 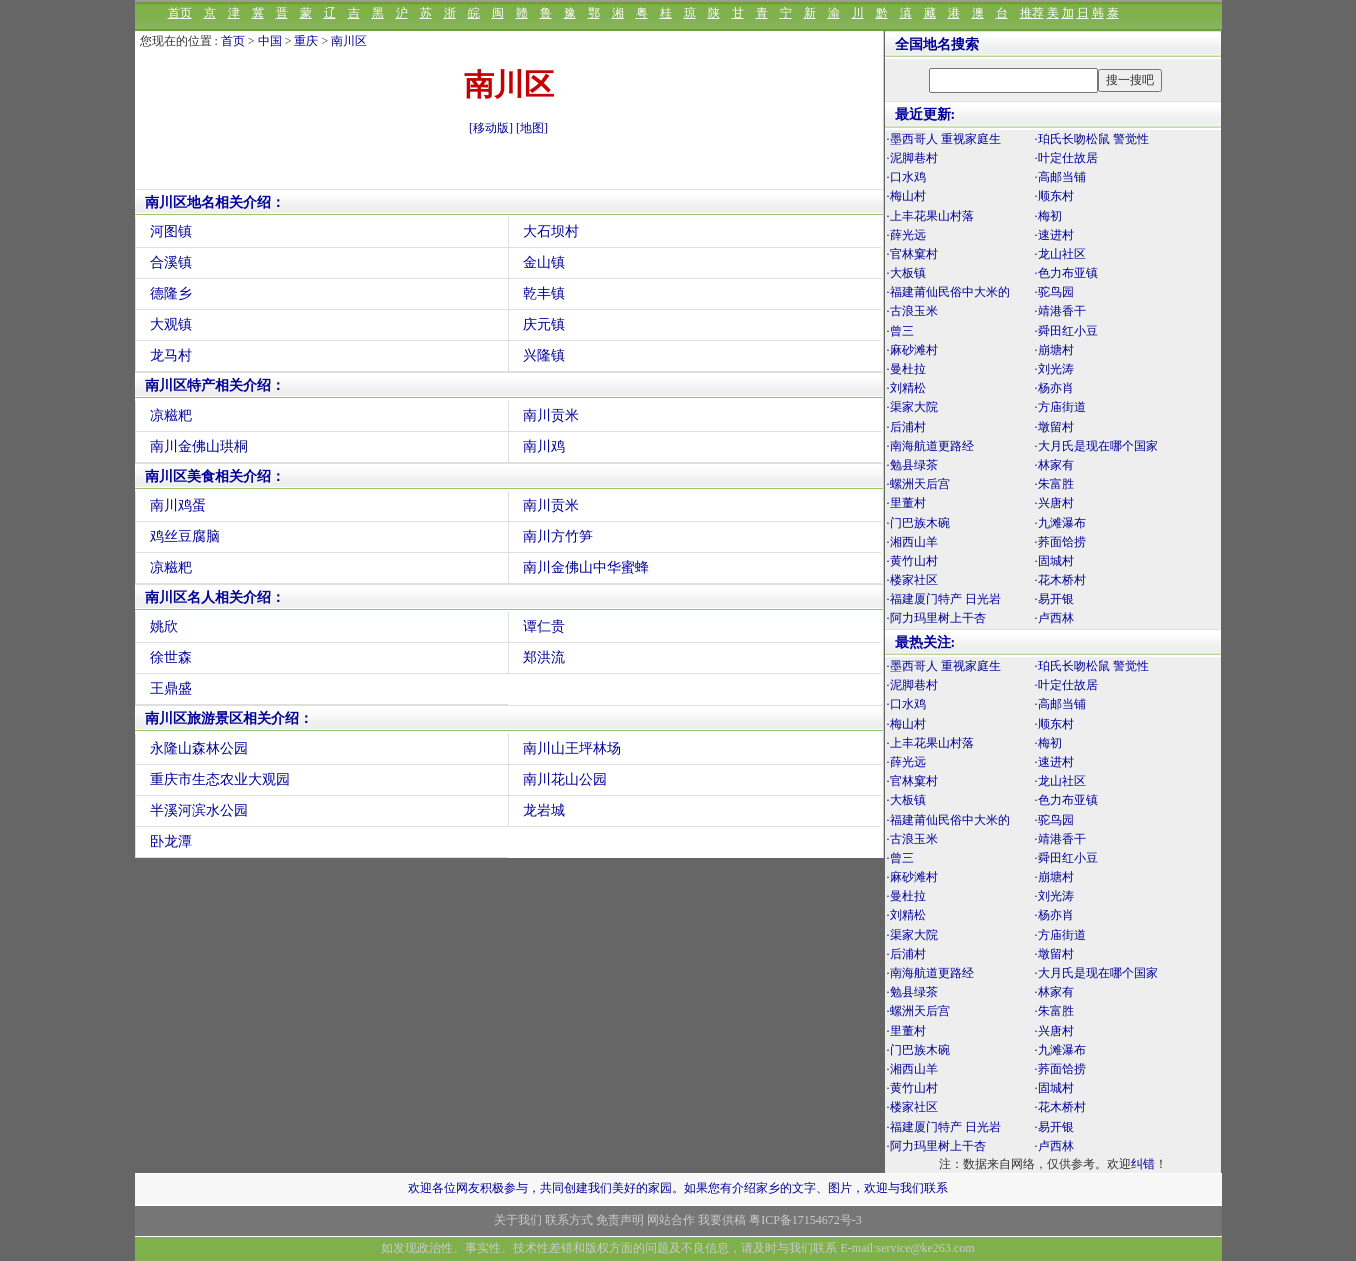 What do you see at coordinates (199, 748) in the screenshot?
I see `永隆山森林公园` at bounding box center [199, 748].